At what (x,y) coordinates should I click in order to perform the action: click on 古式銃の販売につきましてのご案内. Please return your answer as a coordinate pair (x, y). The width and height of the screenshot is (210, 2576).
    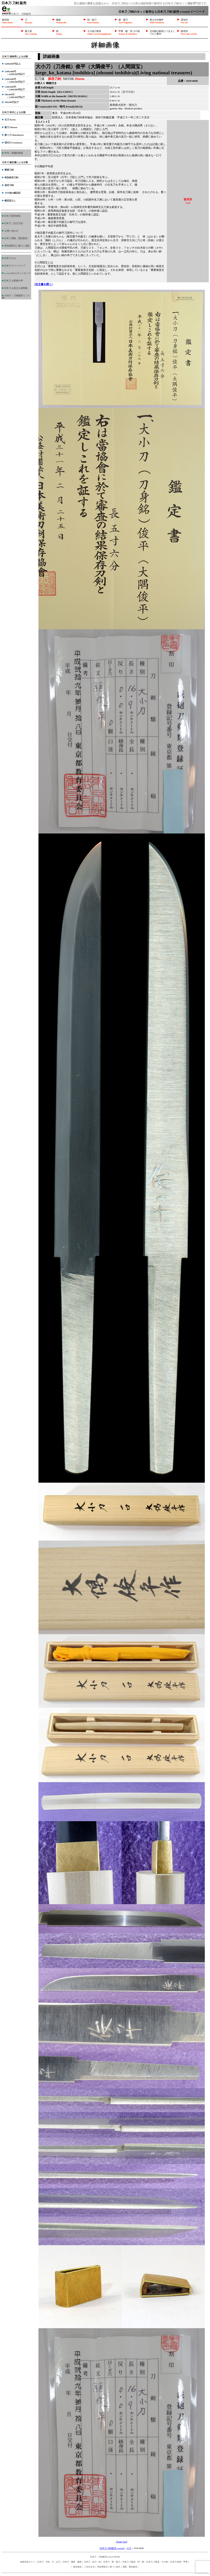
    Looking at the image, I should click on (162, 32).